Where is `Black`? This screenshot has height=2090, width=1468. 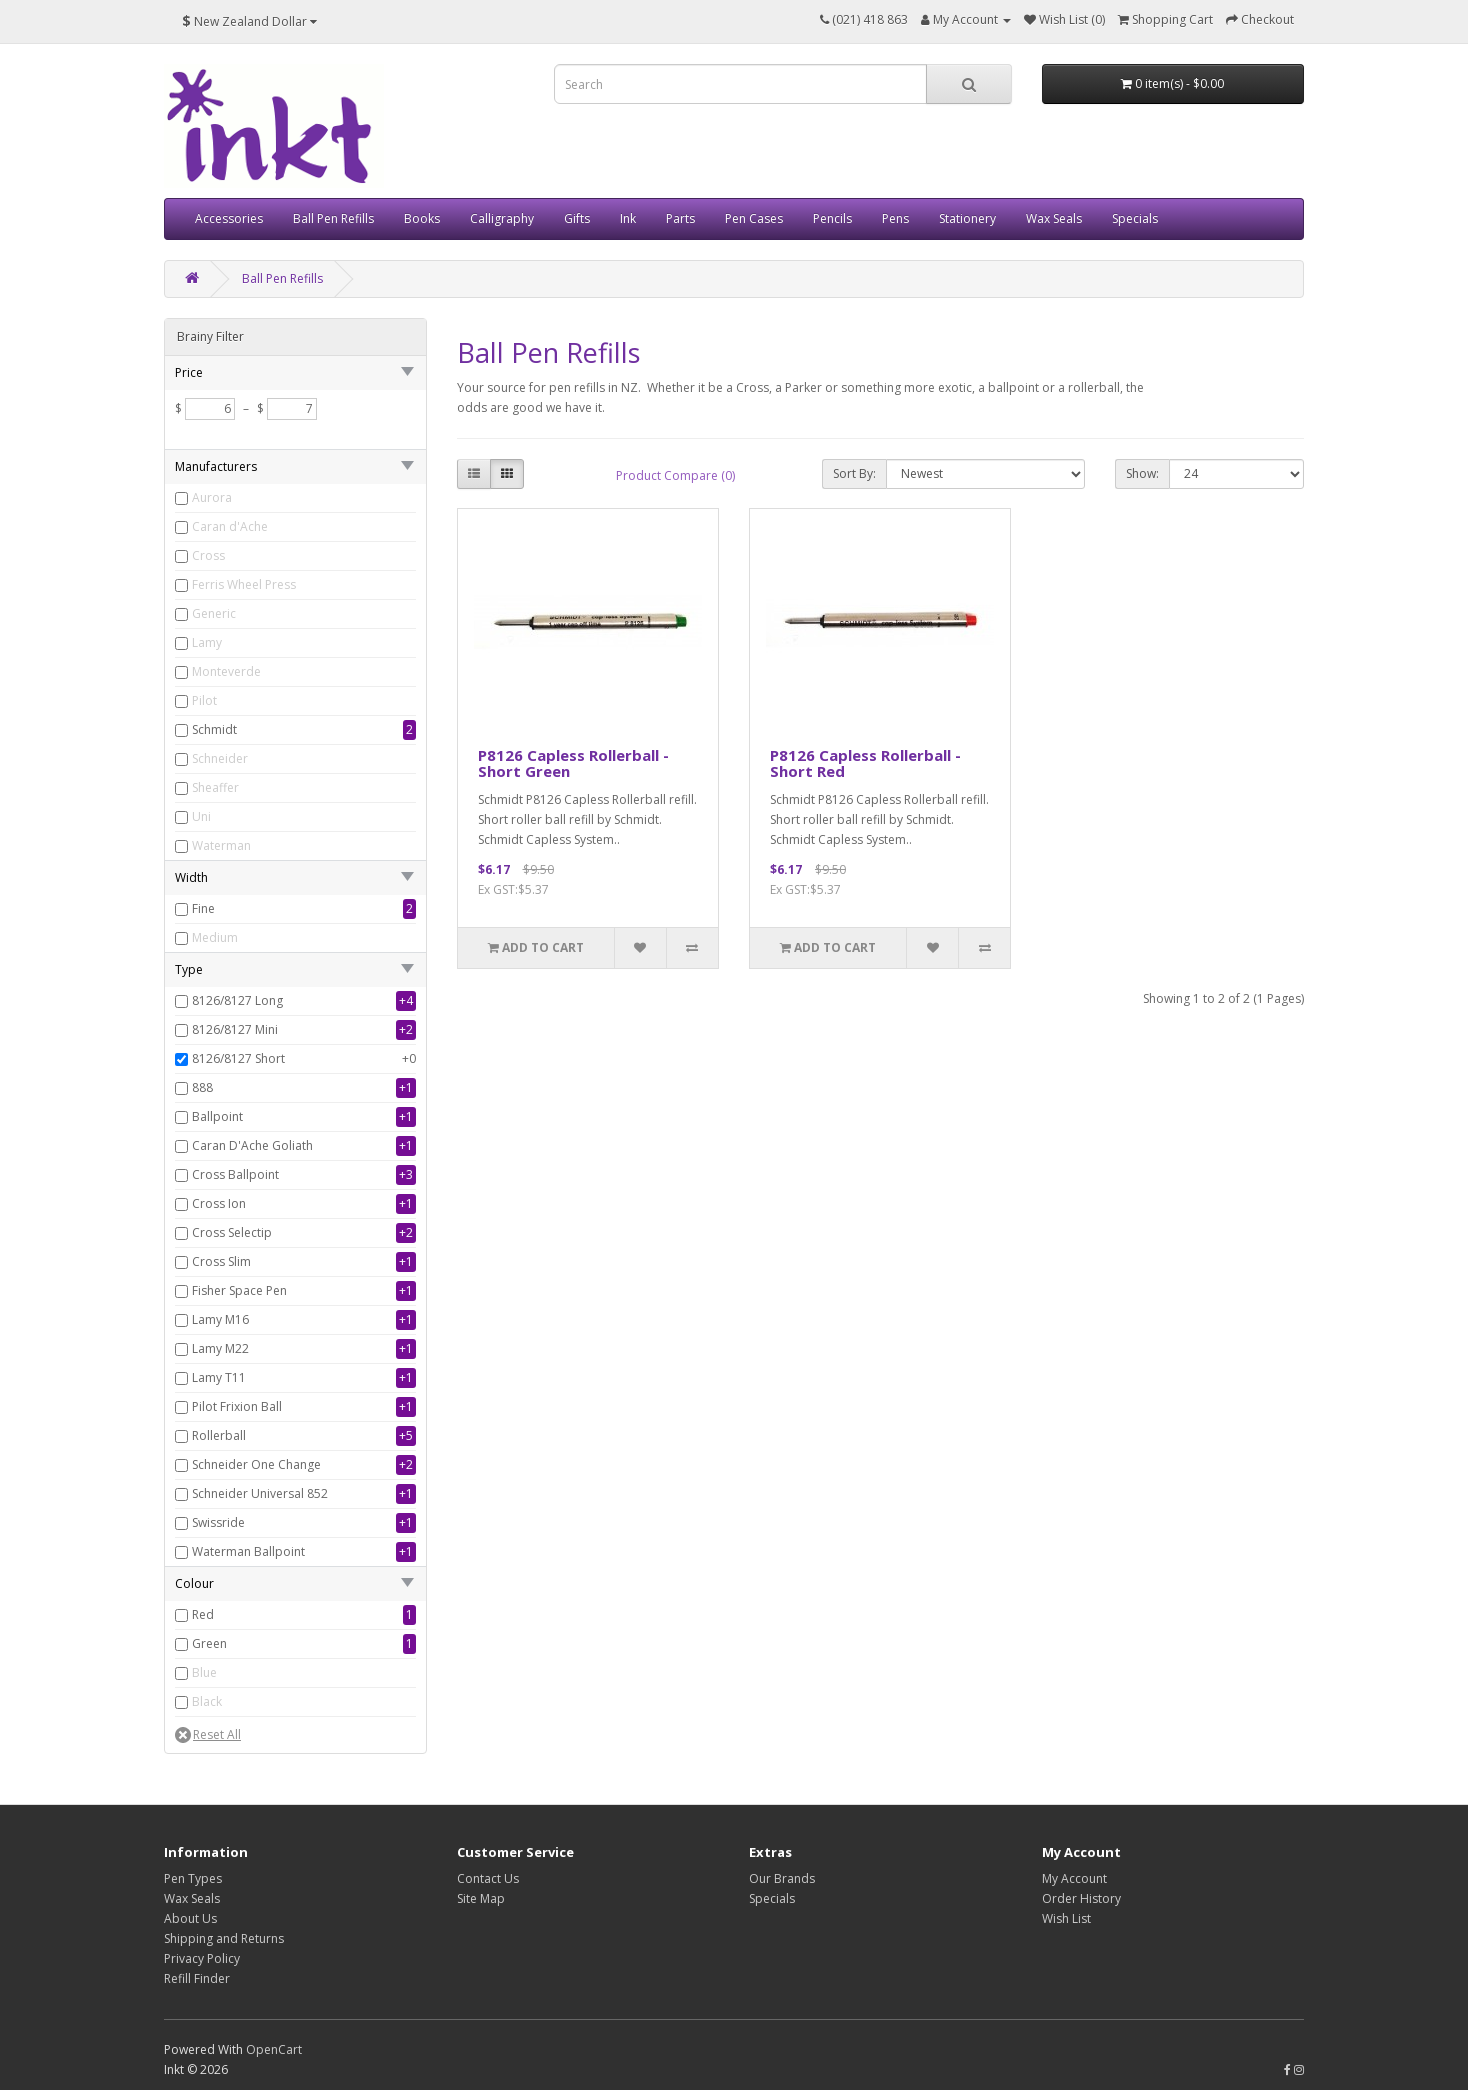
Black is located at coordinates (207, 1701).